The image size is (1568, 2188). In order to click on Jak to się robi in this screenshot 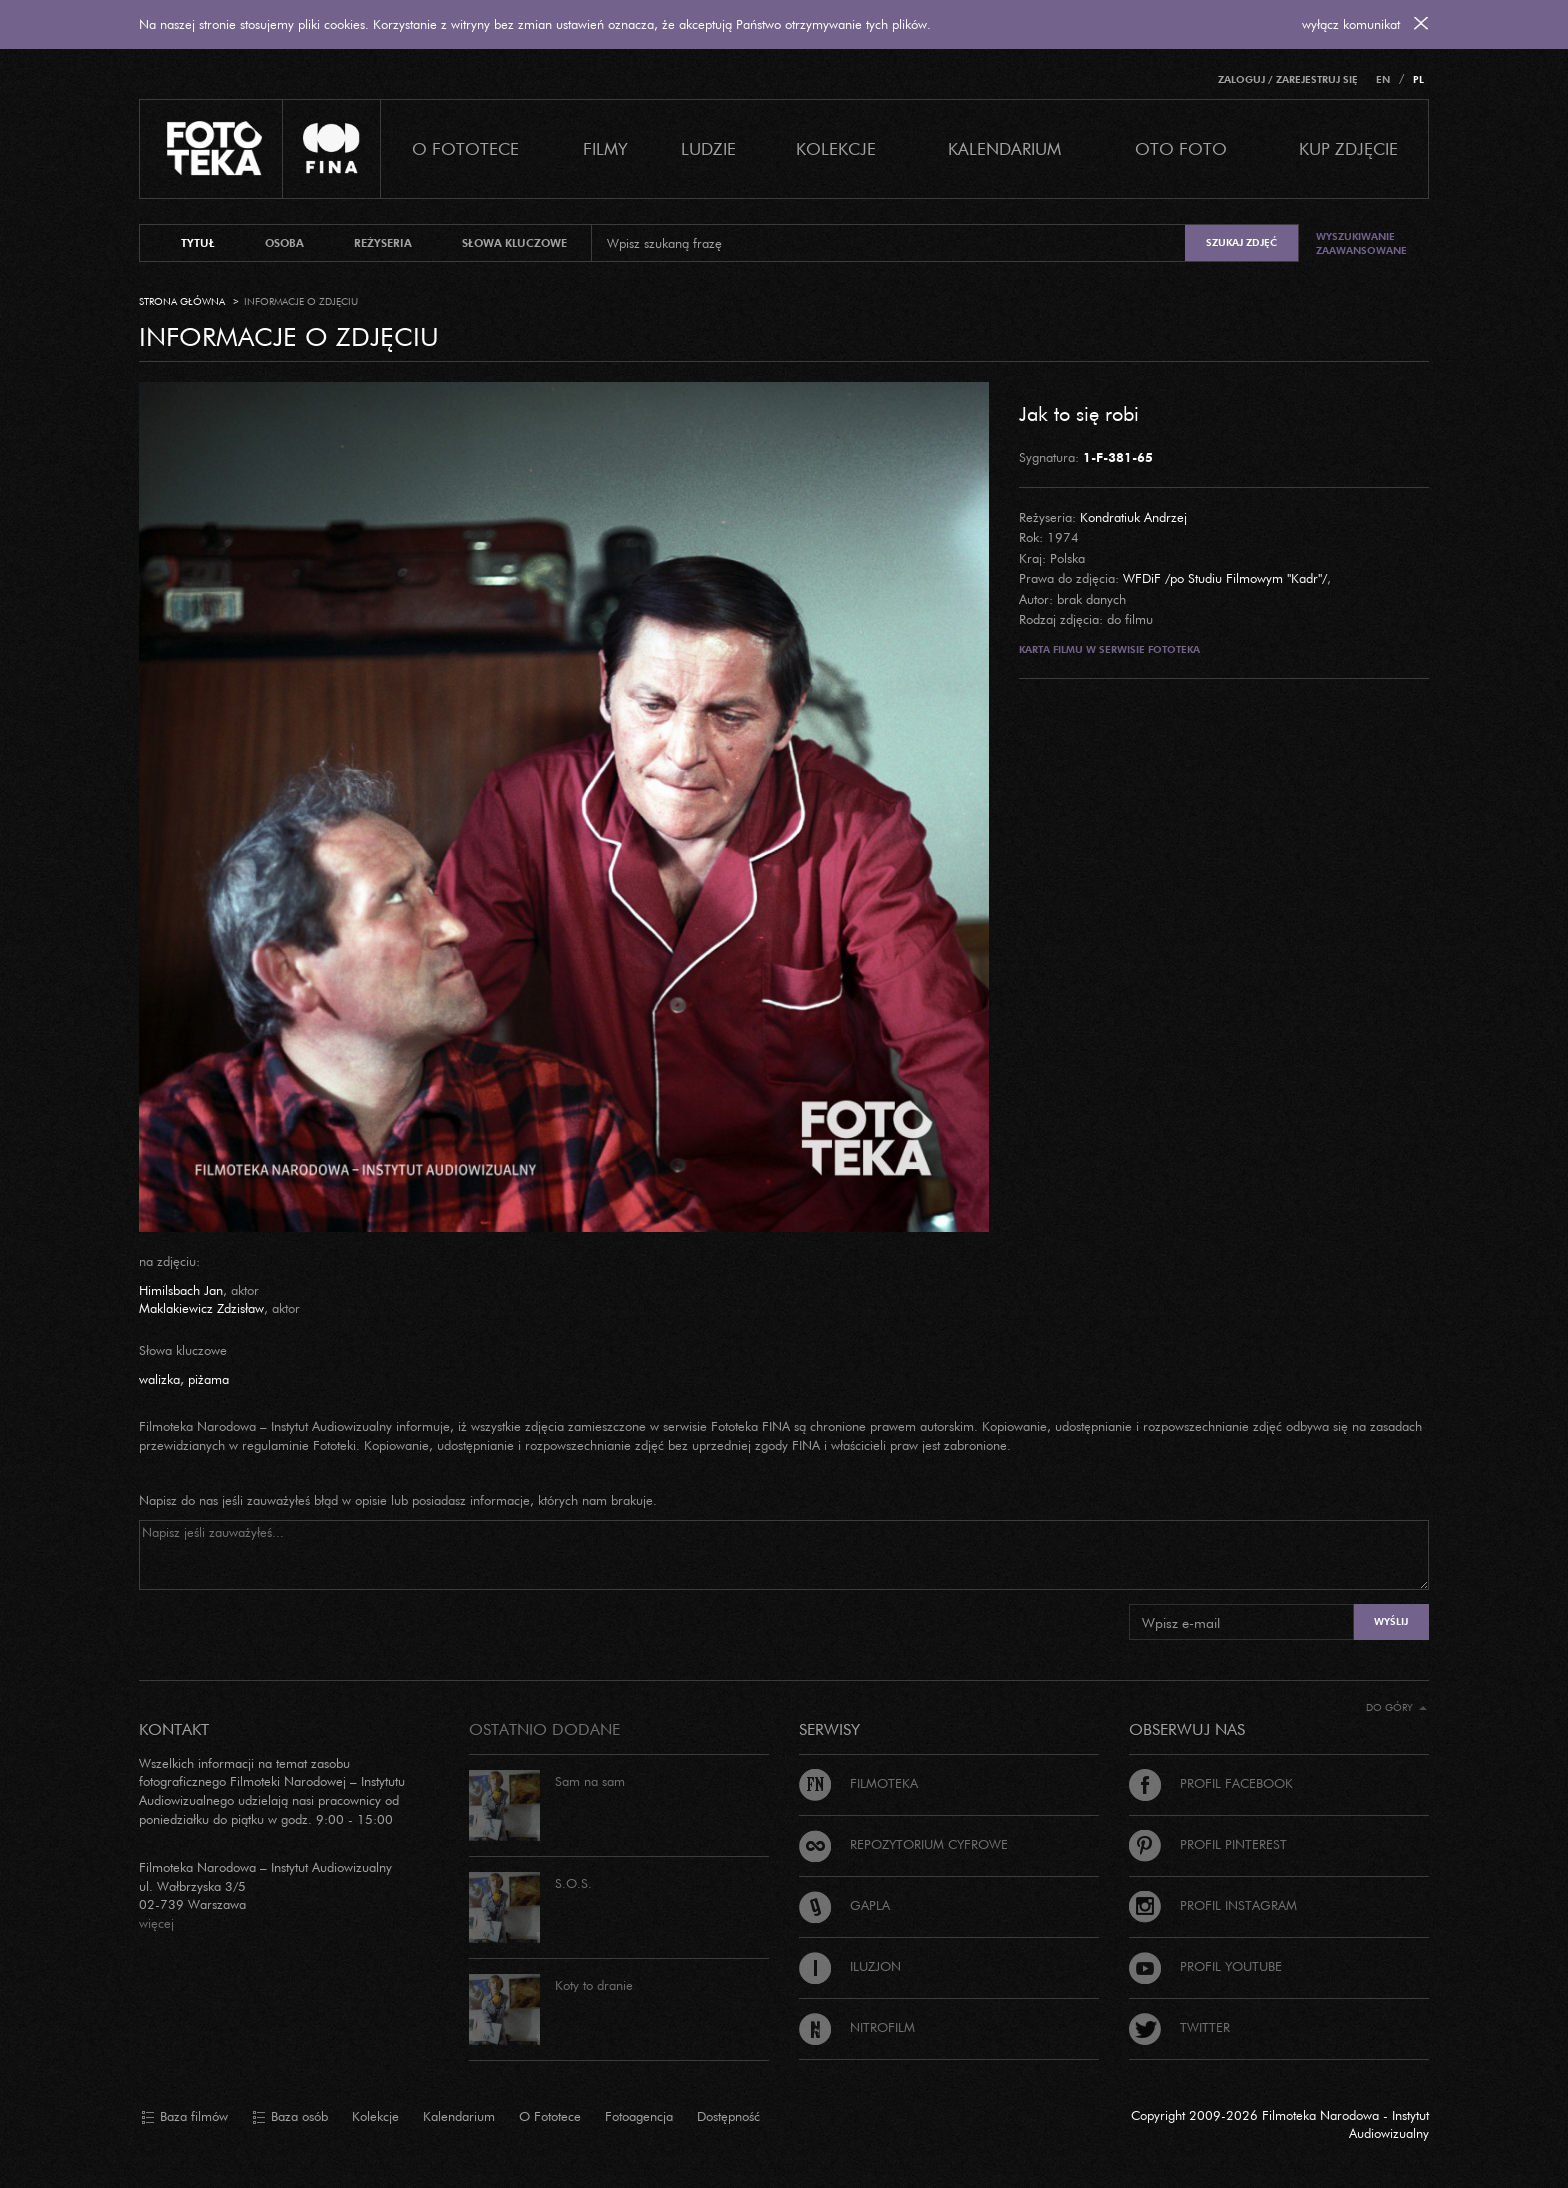, I will do `click(1079, 413)`.